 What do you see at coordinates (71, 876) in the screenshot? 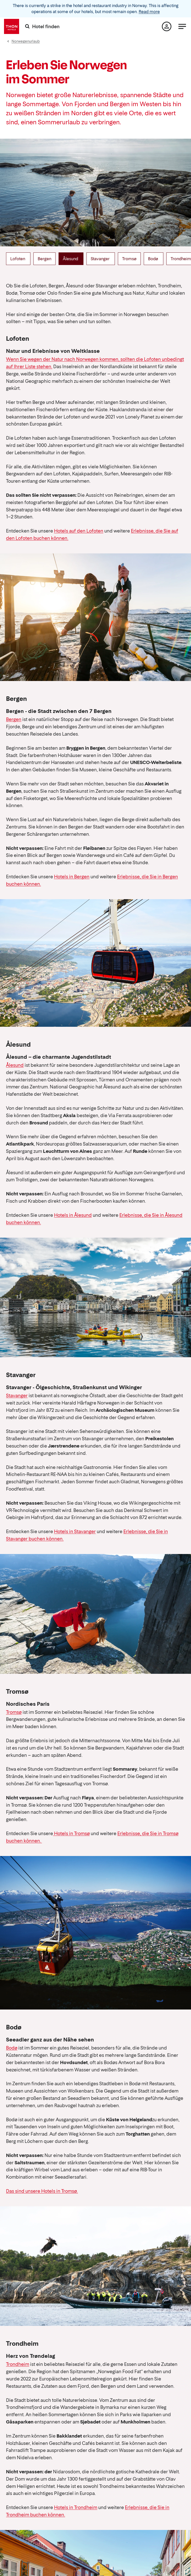
I see `Hotels in Bergen` at bounding box center [71, 876].